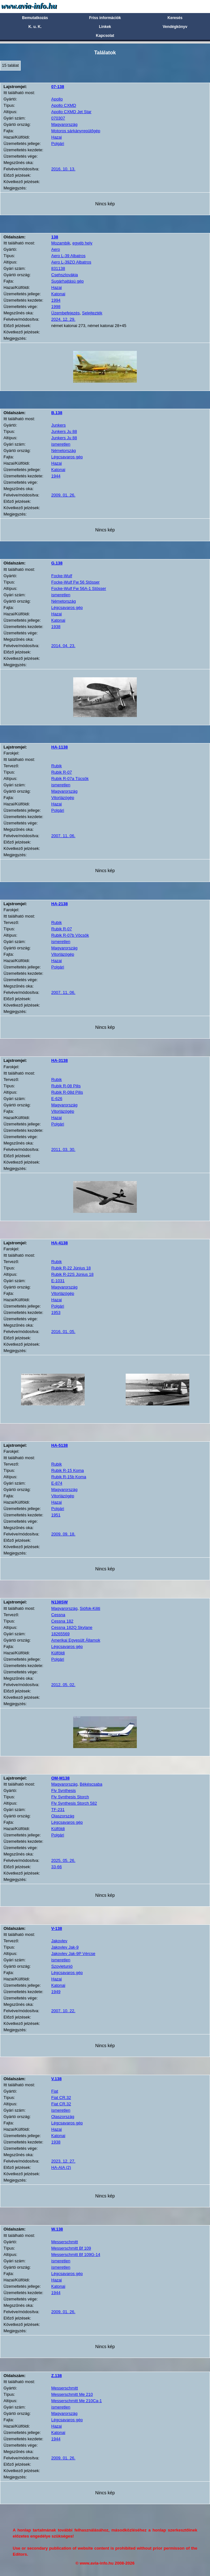 Image resolution: width=210 pixels, height=2576 pixels. What do you see at coordinates (63, 450) in the screenshot?
I see `Németország` at bounding box center [63, 450].